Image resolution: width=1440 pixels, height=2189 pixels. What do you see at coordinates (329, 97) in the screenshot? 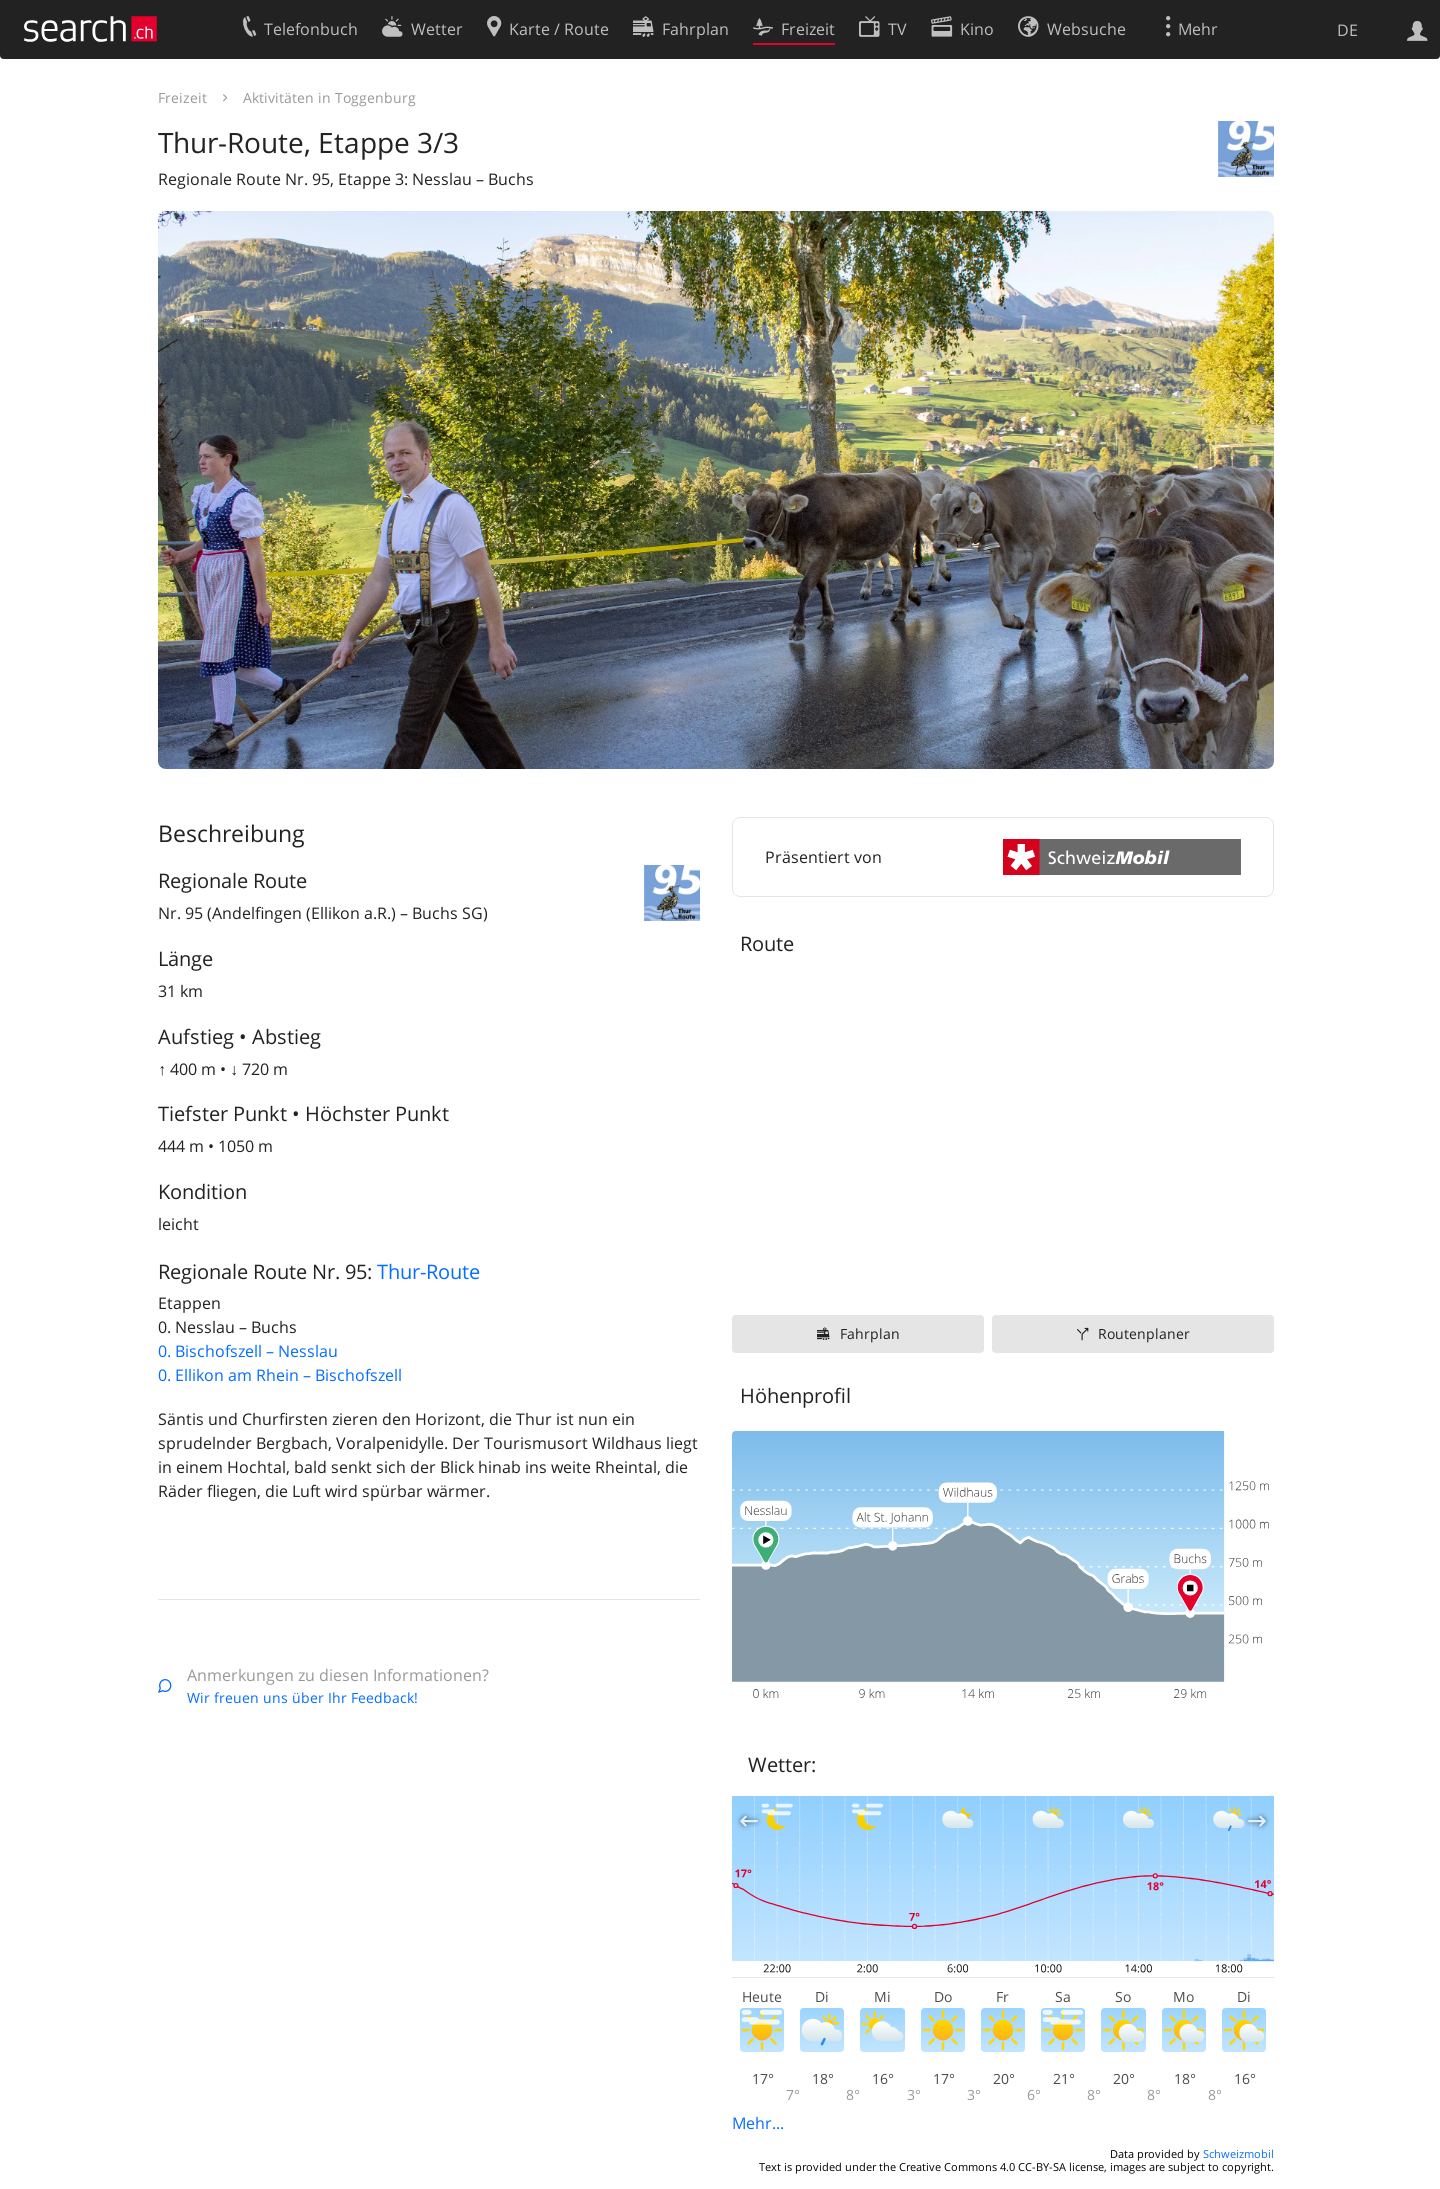
I see `Aktivitäten in Toggenburg` at bounding box center [329, 97].